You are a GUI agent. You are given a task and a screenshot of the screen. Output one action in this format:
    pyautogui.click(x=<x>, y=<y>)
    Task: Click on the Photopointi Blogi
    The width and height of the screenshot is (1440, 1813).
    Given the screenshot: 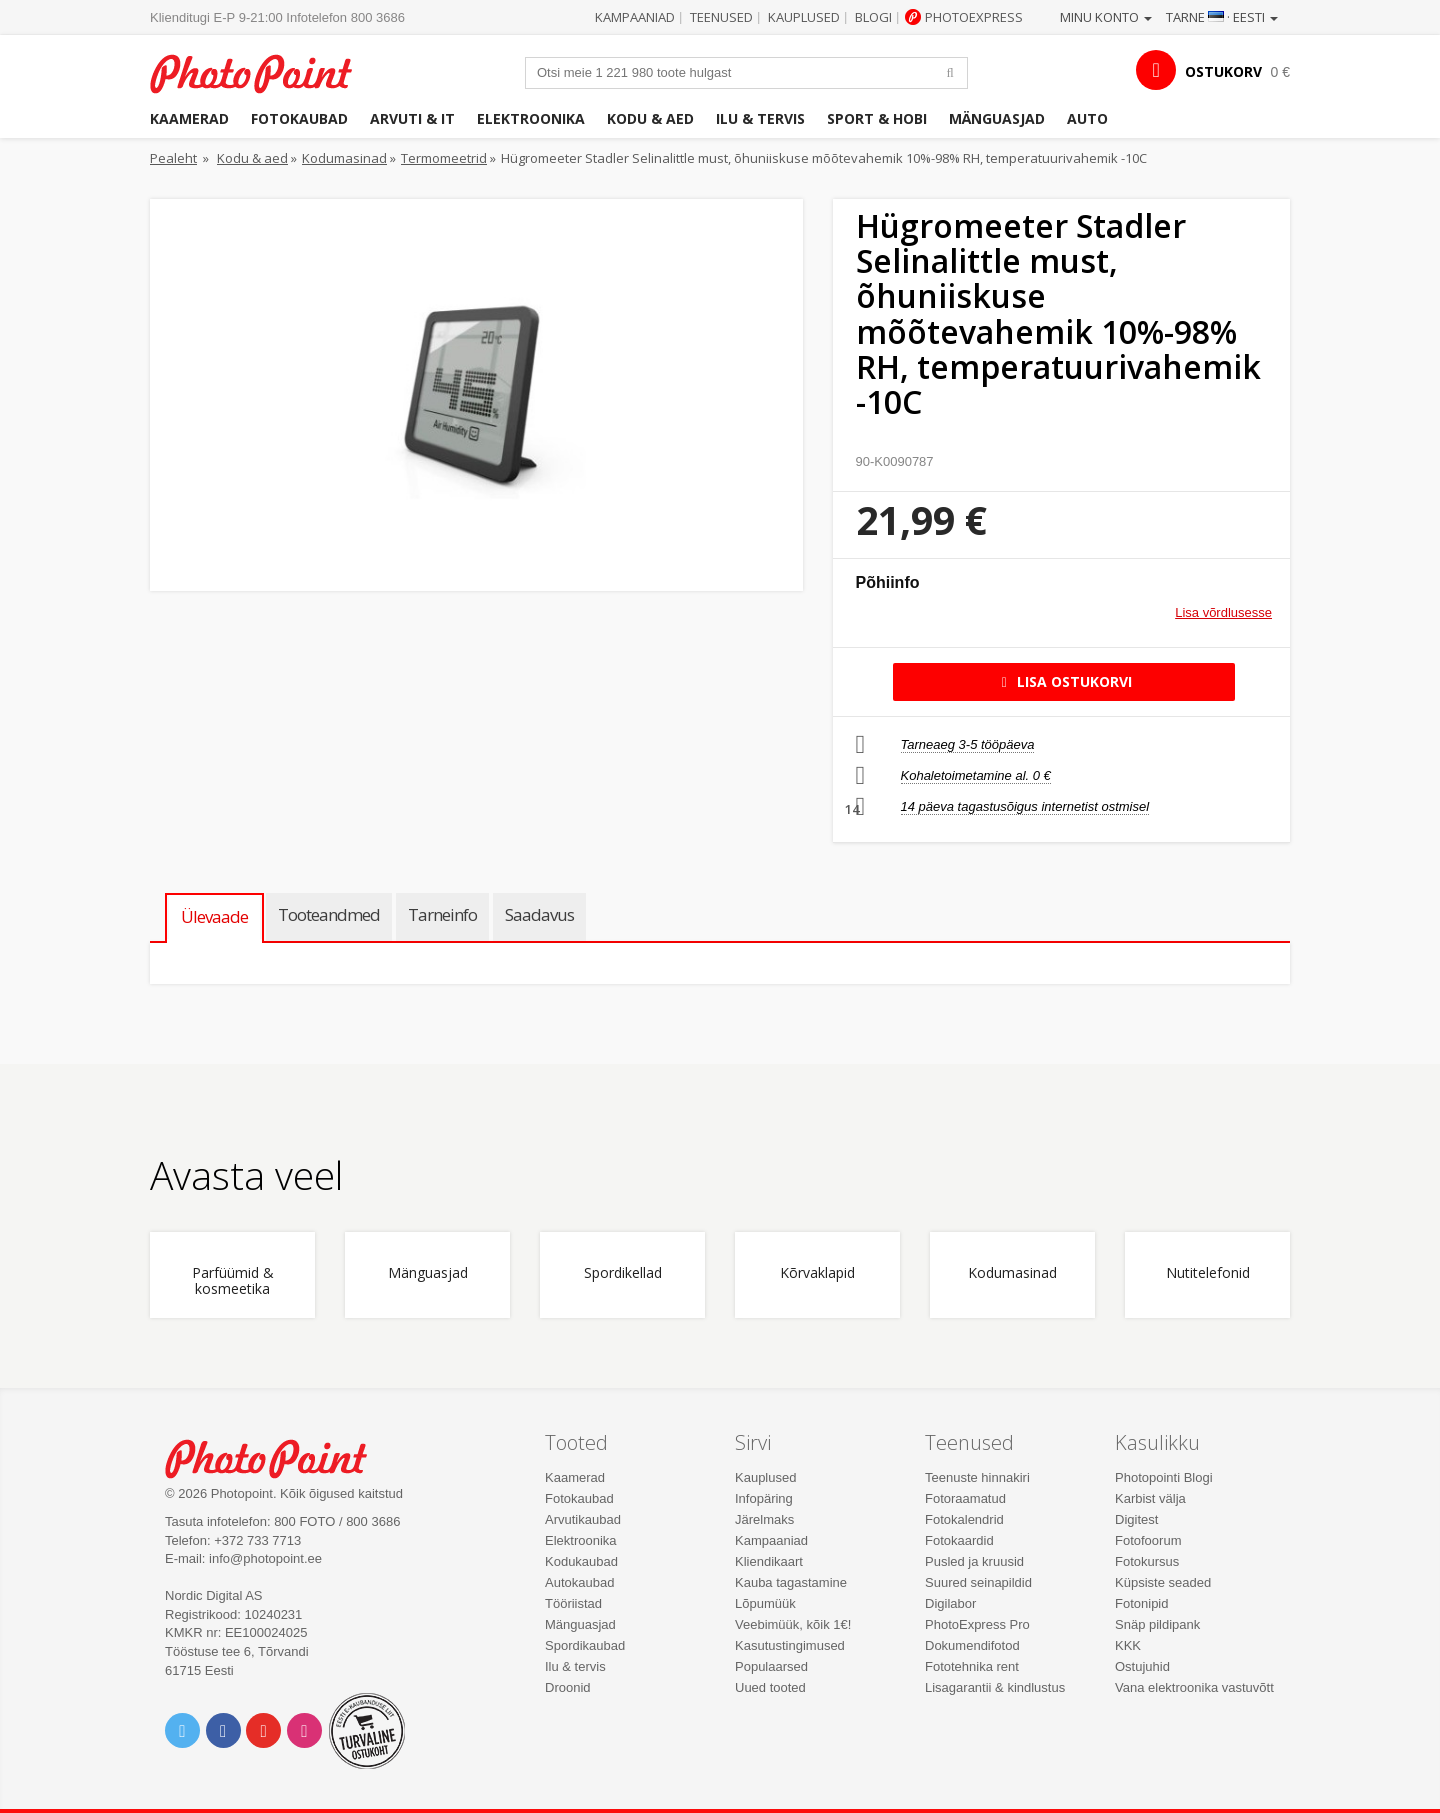 What is the action you would take?
    pyautogui.click(x=1164, y=1477)
    